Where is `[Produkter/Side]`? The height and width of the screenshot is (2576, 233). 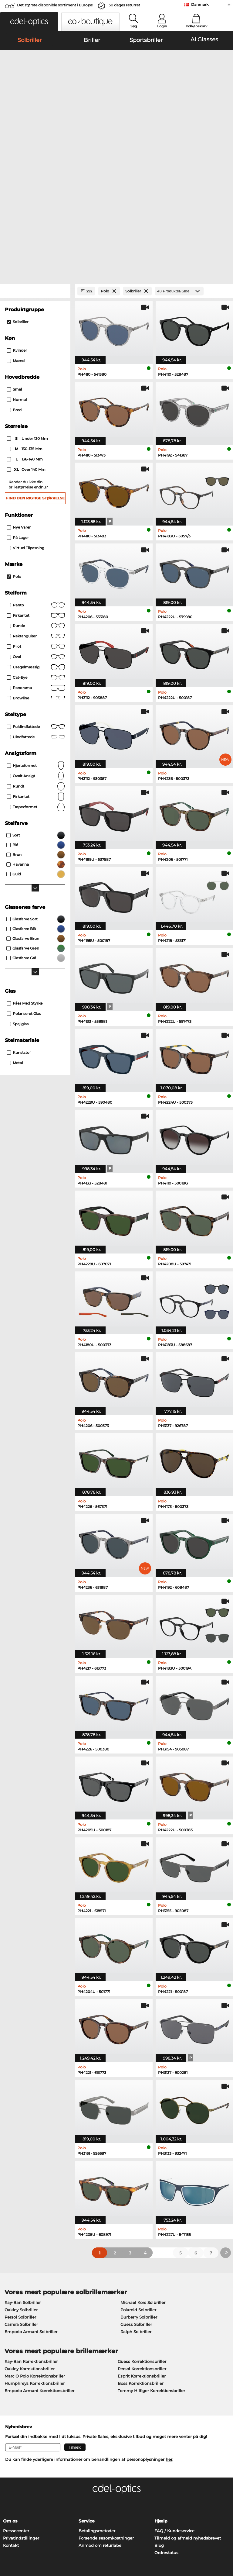 [Produkter/Side] is located at coordinates (179, 163).